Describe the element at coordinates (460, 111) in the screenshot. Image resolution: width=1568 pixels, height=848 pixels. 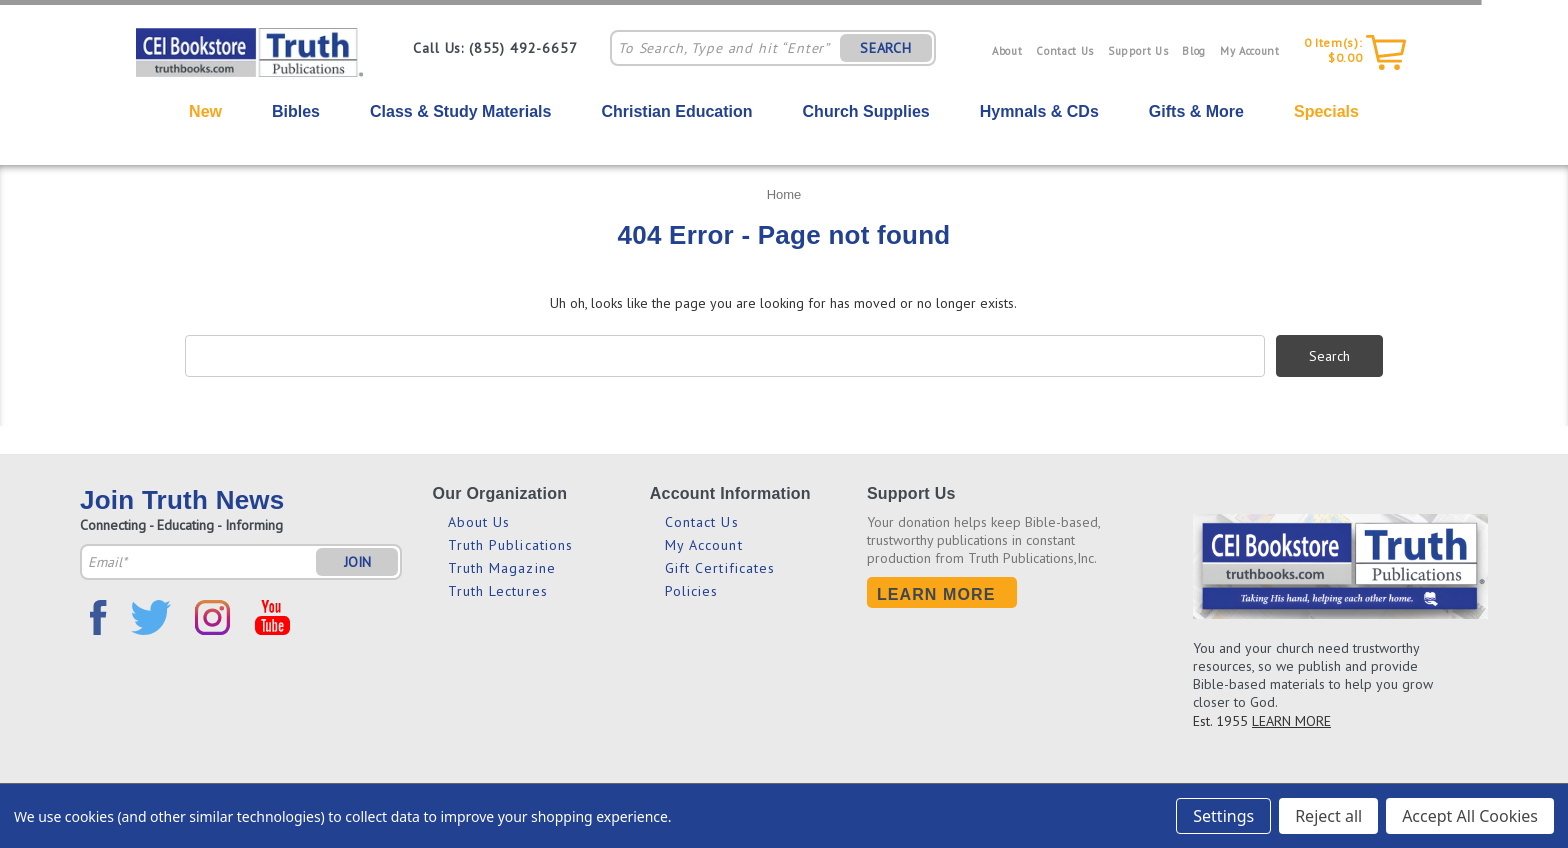
I see `Class & Study Materials` at that location.